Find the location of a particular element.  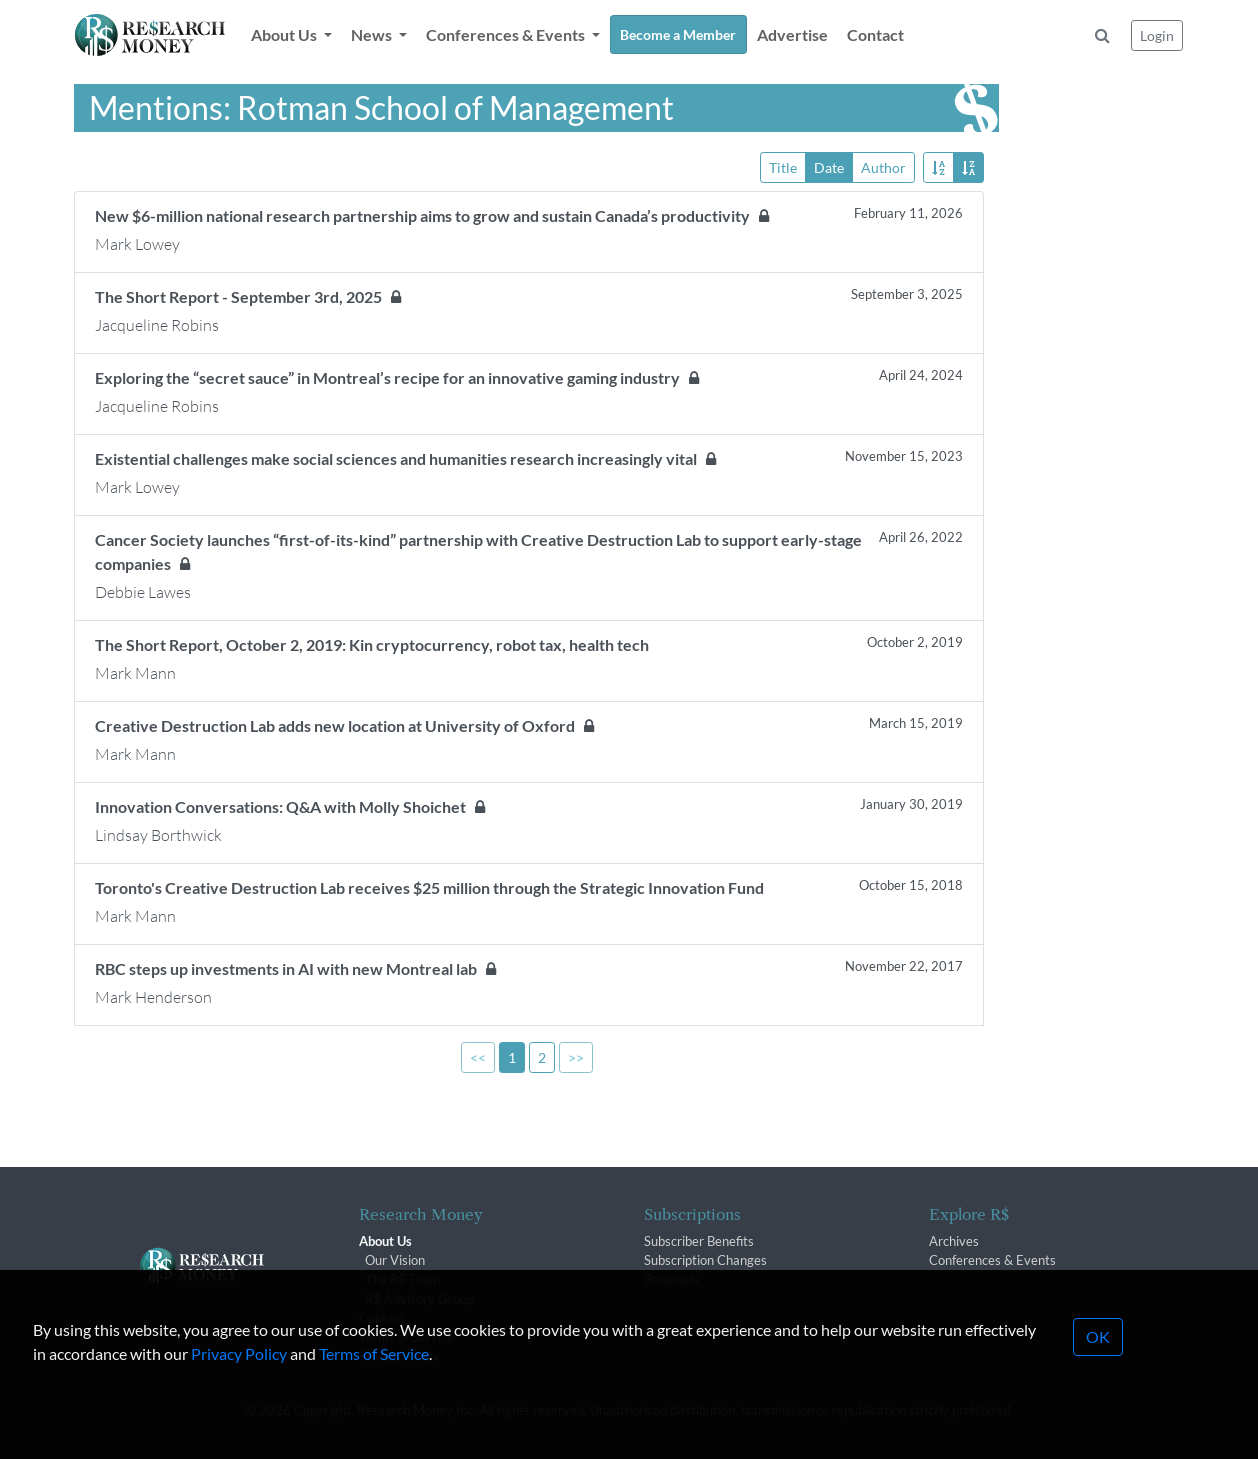

News [button] is located at coordinates (373, 34).